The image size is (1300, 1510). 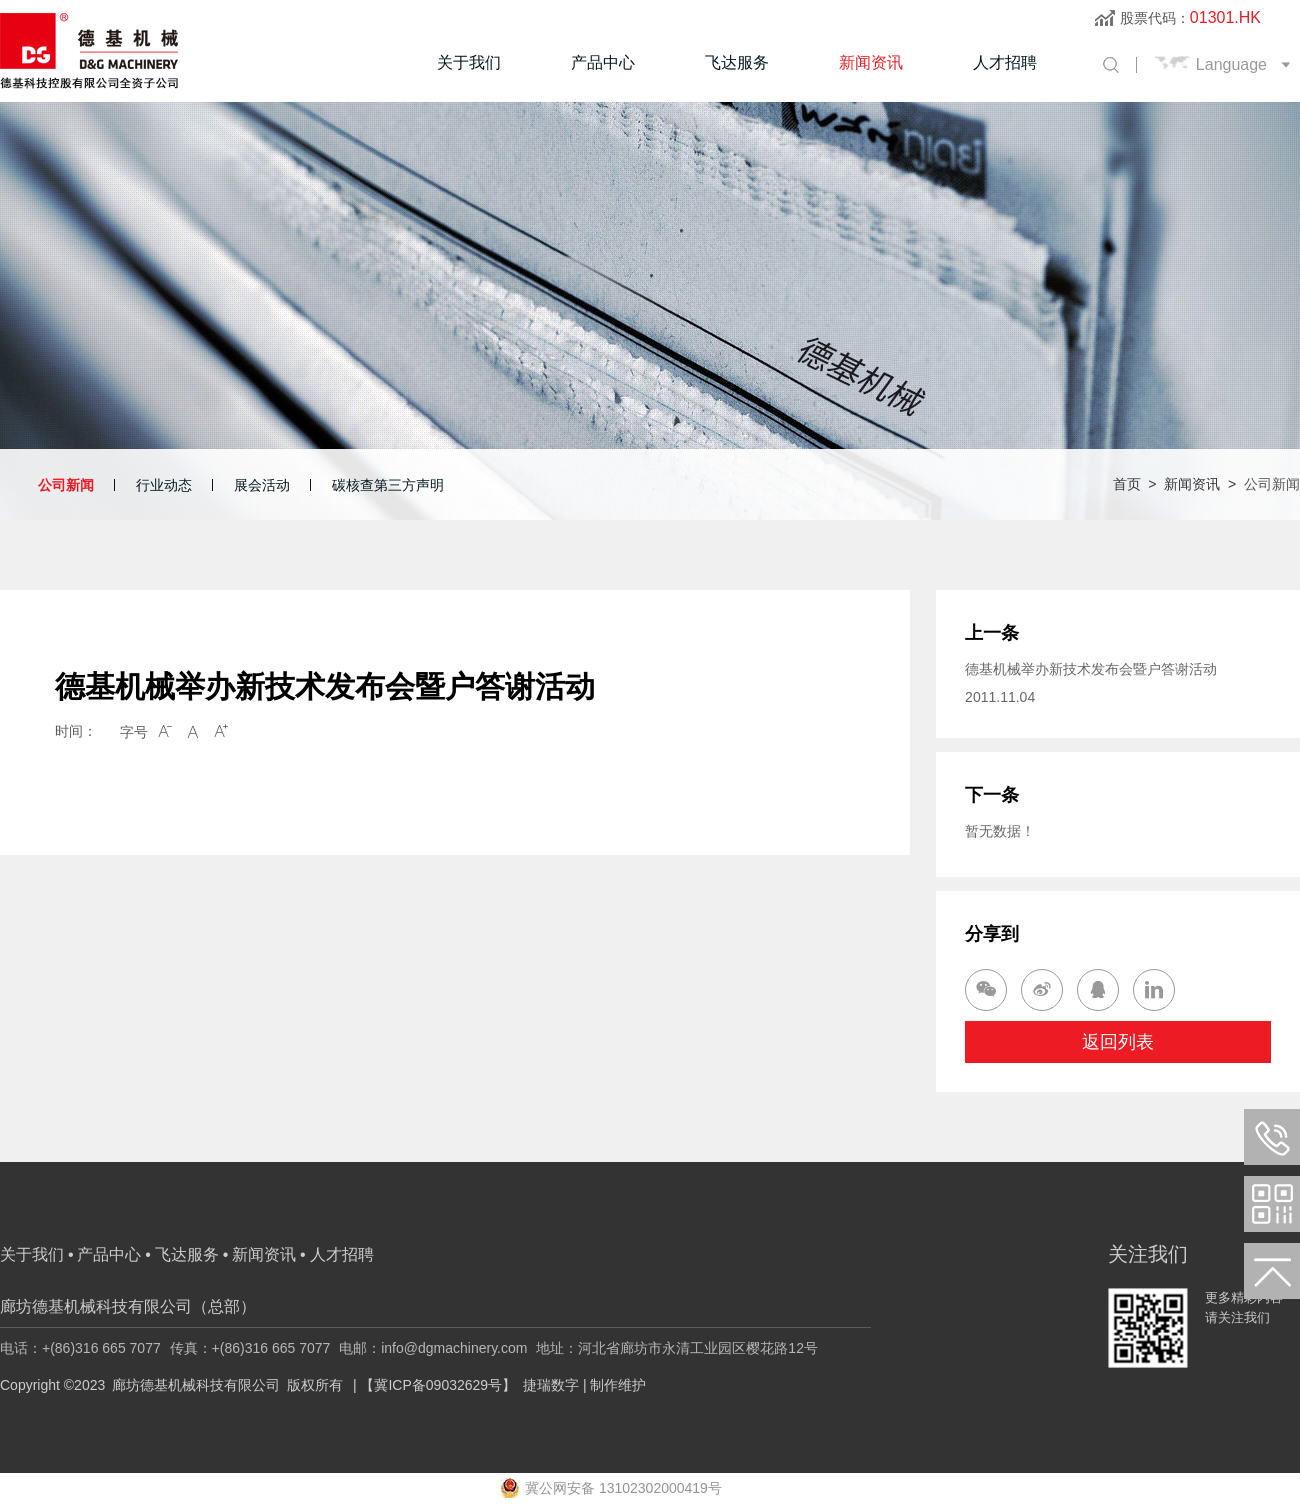 I want to click on 飞达服务, so click(x=737, y=62).